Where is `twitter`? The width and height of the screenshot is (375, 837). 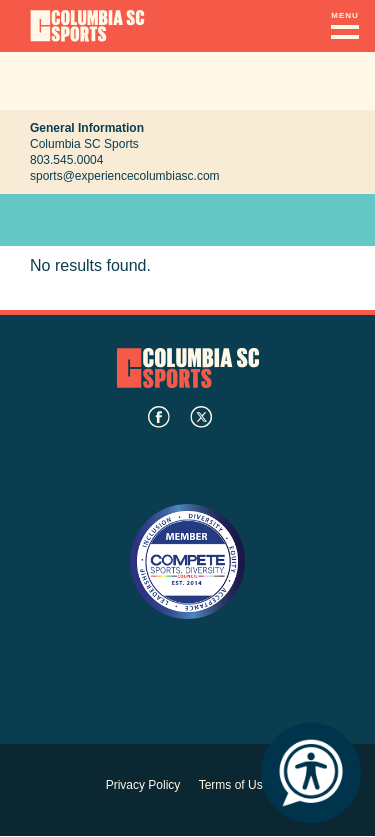
twitter is located at coordinates (201, 417).